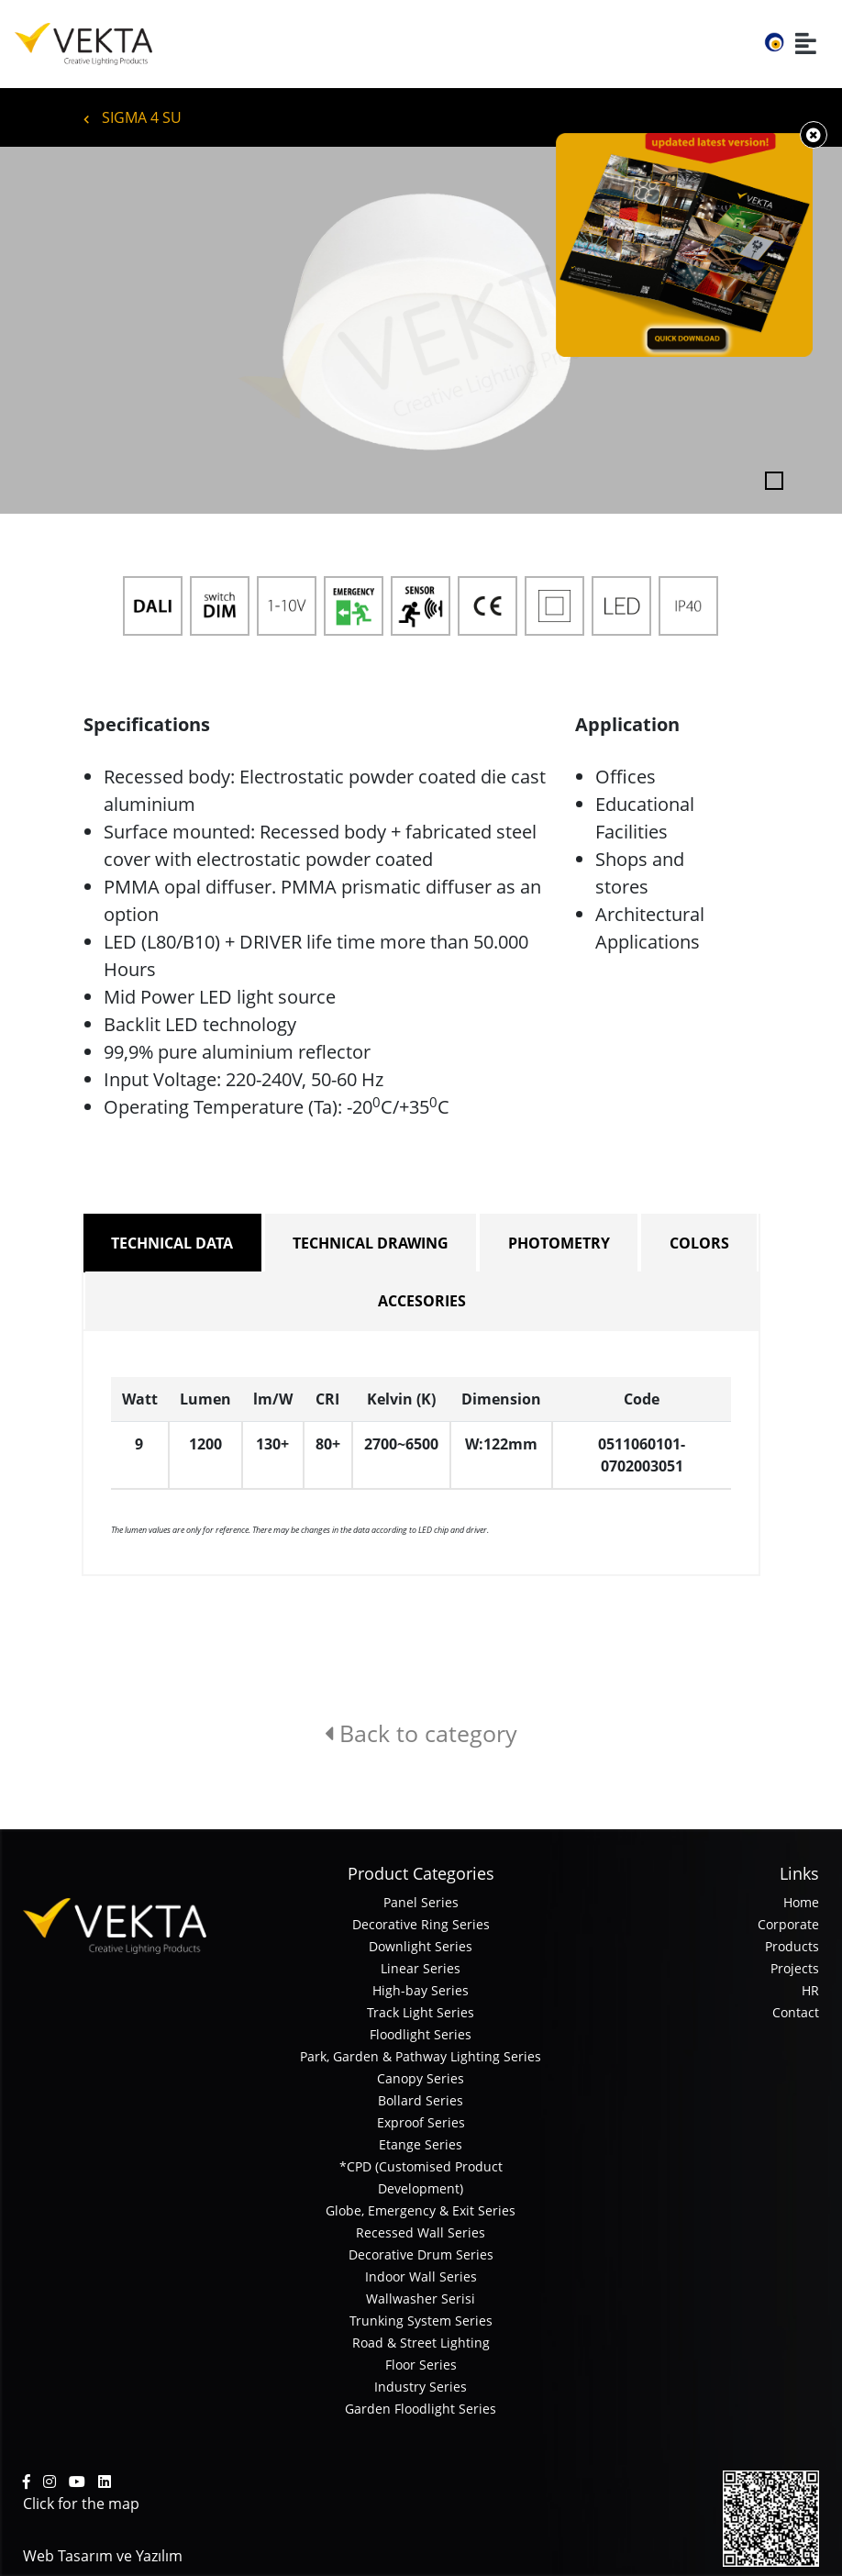 This screenshot has height=2576, width=842. What do you see at coordinates (420, 2100) in the screenshot?
I see `Bollard Series` at bounding box center [420, 2100].